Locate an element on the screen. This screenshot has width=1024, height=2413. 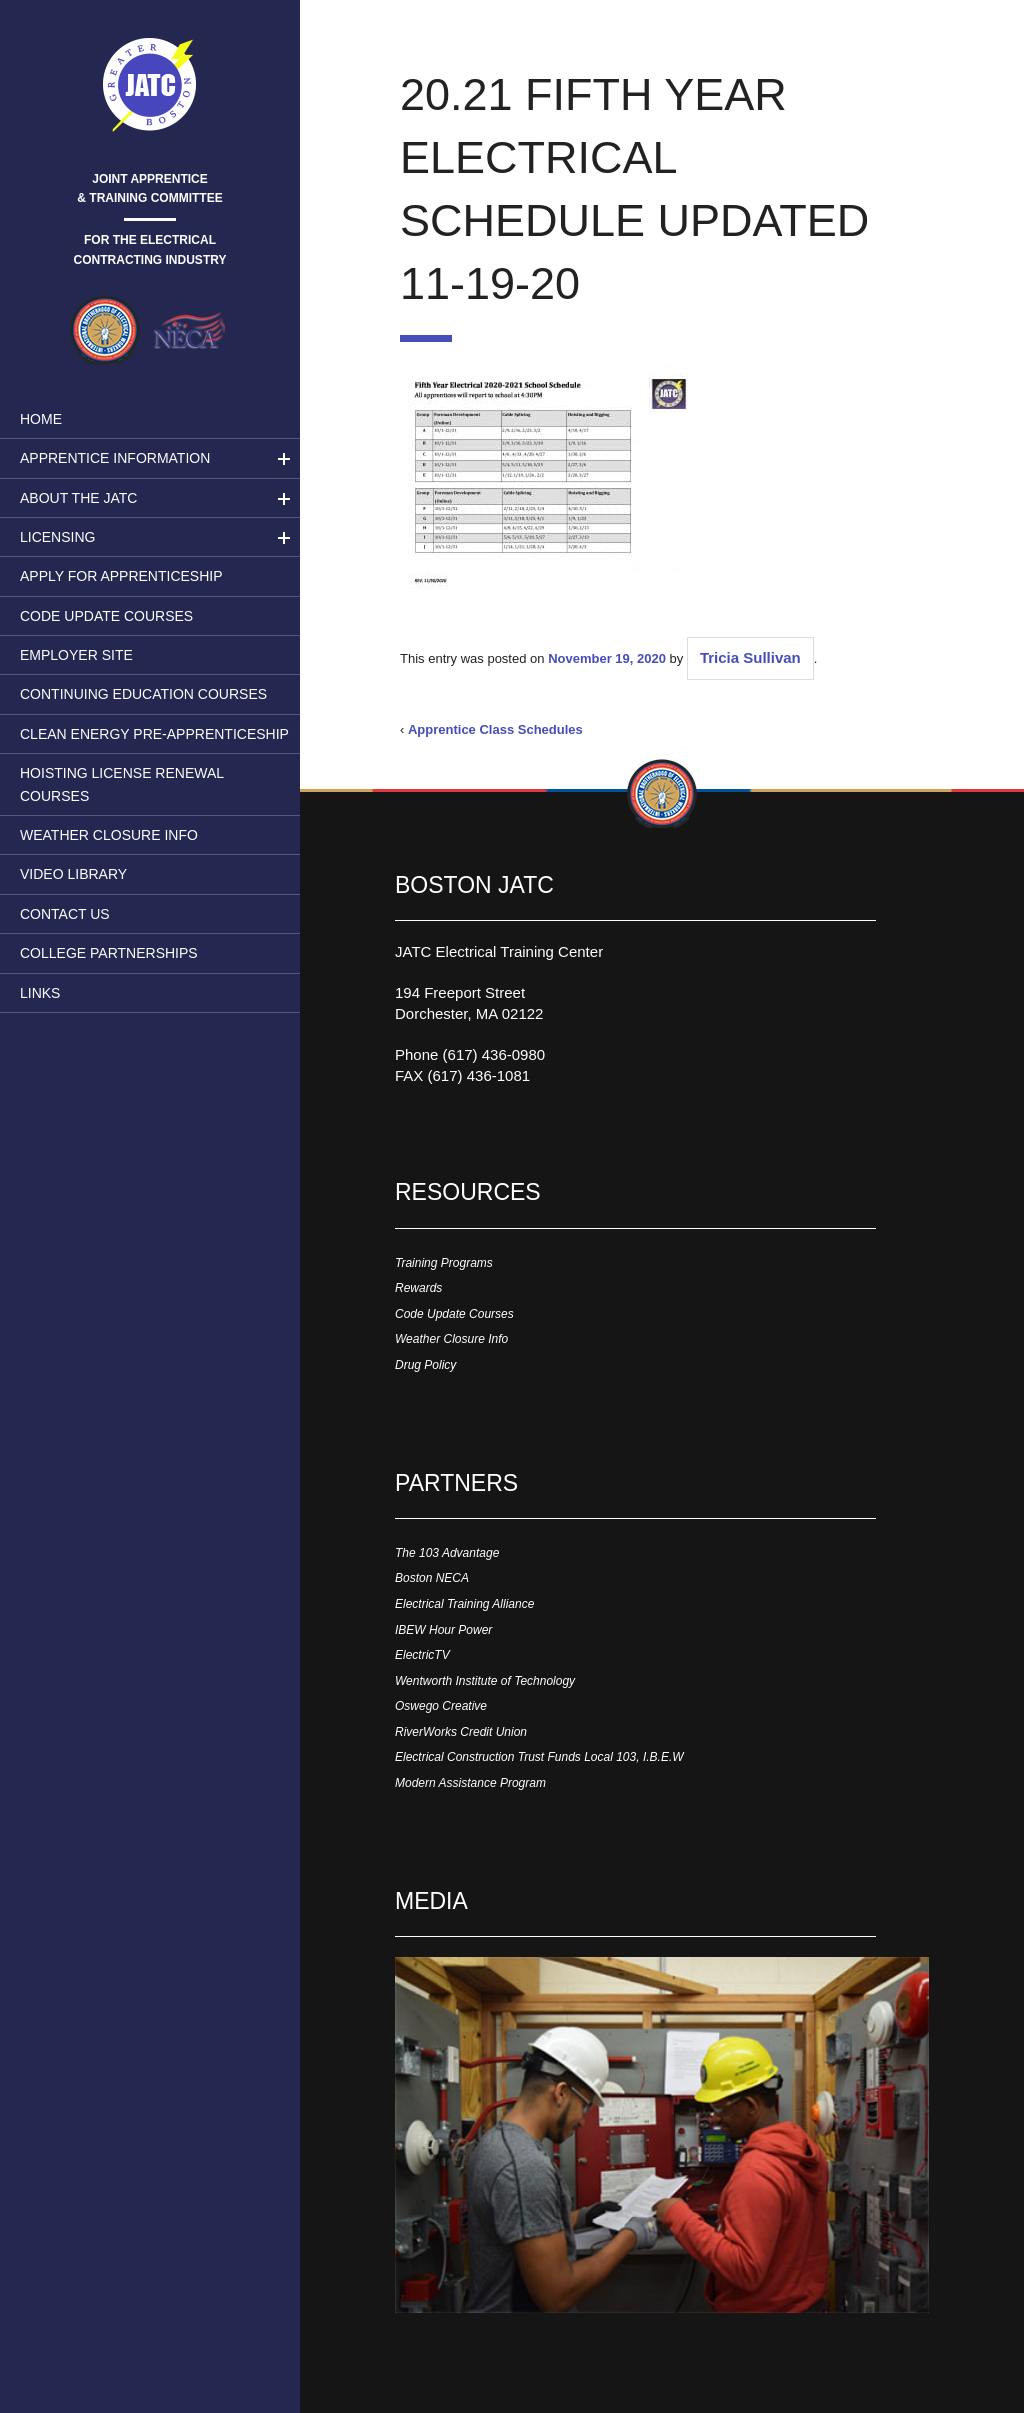
Rewards is located at coordinates (418, 1288).